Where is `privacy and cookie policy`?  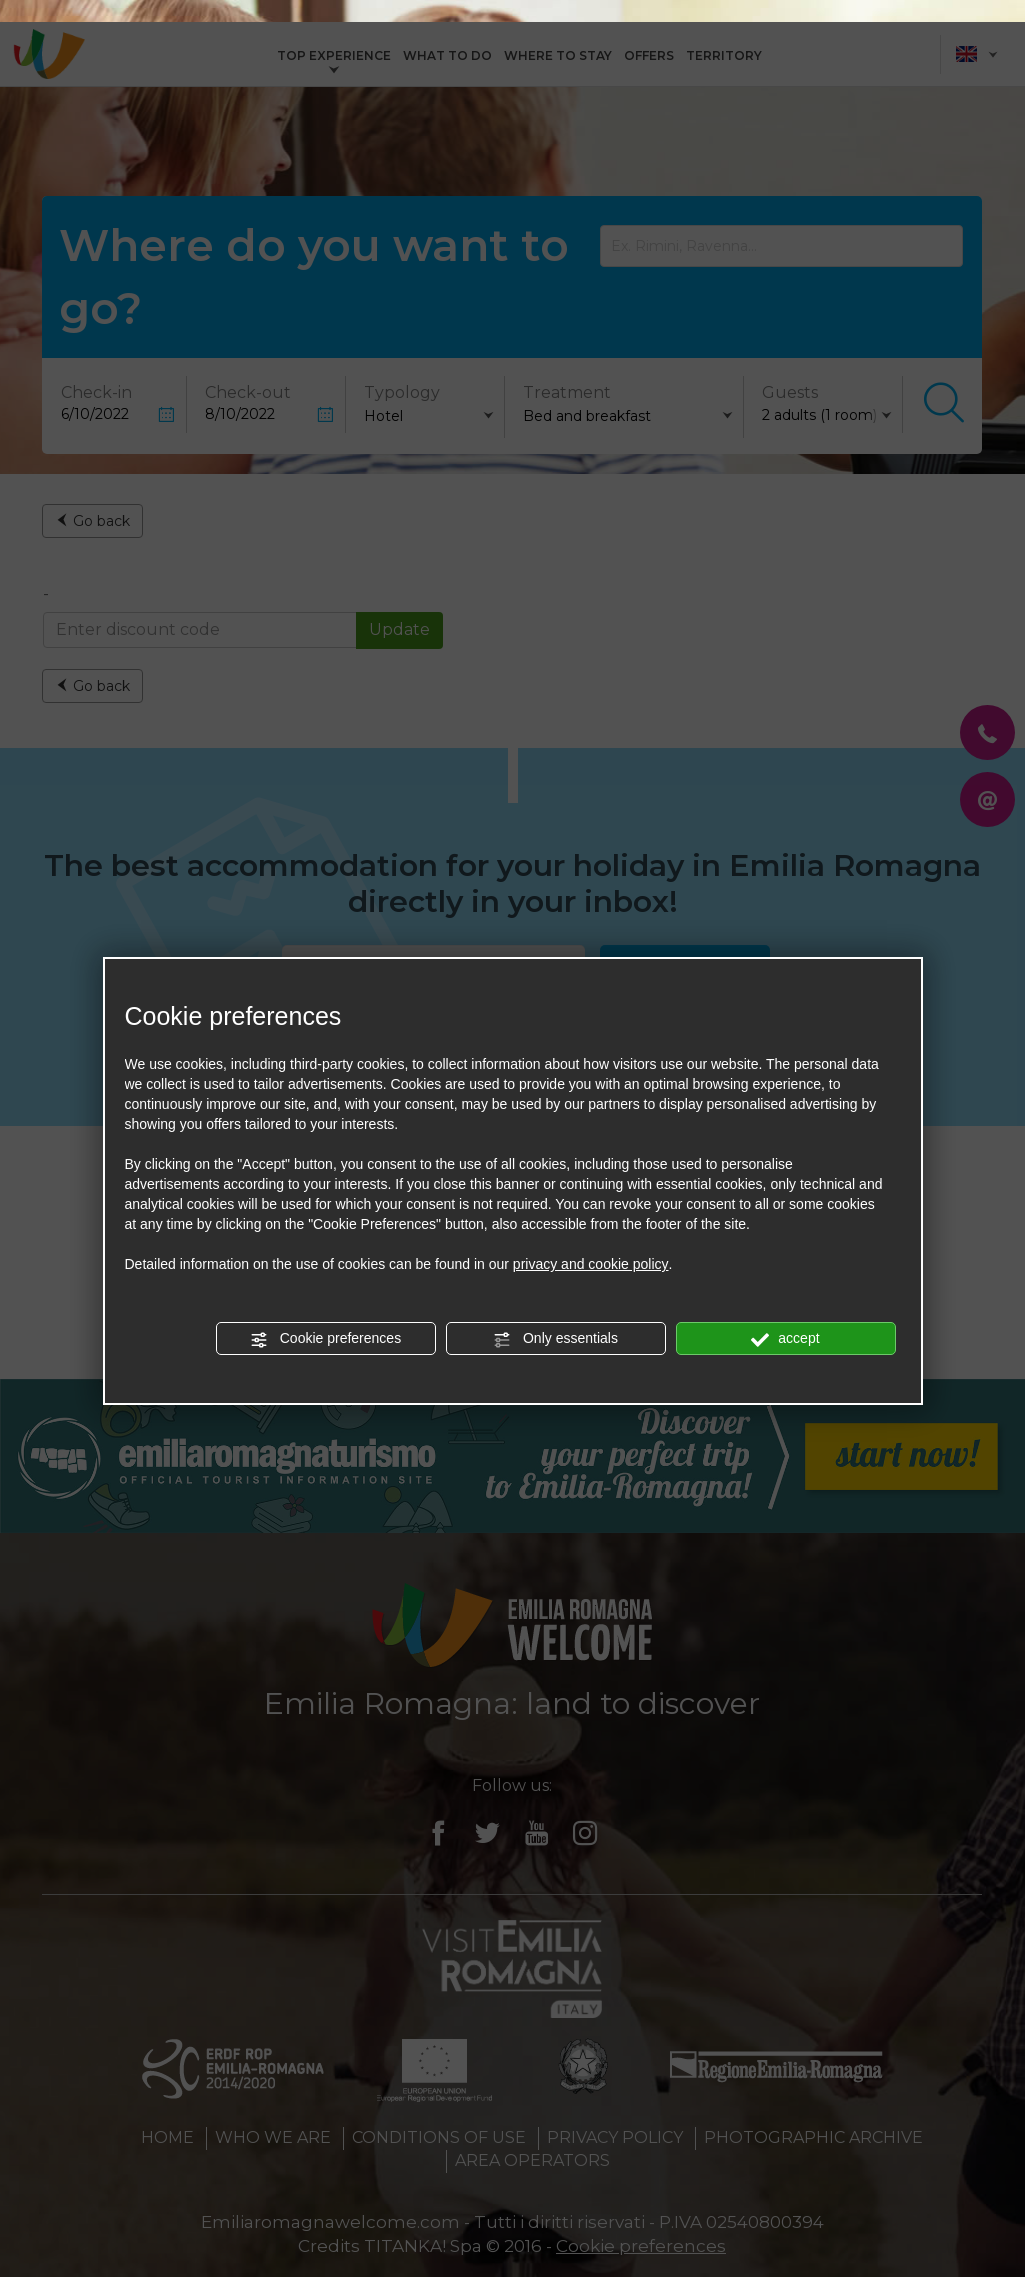 privacy and cookie policy is located at coordinates (591, 1242).